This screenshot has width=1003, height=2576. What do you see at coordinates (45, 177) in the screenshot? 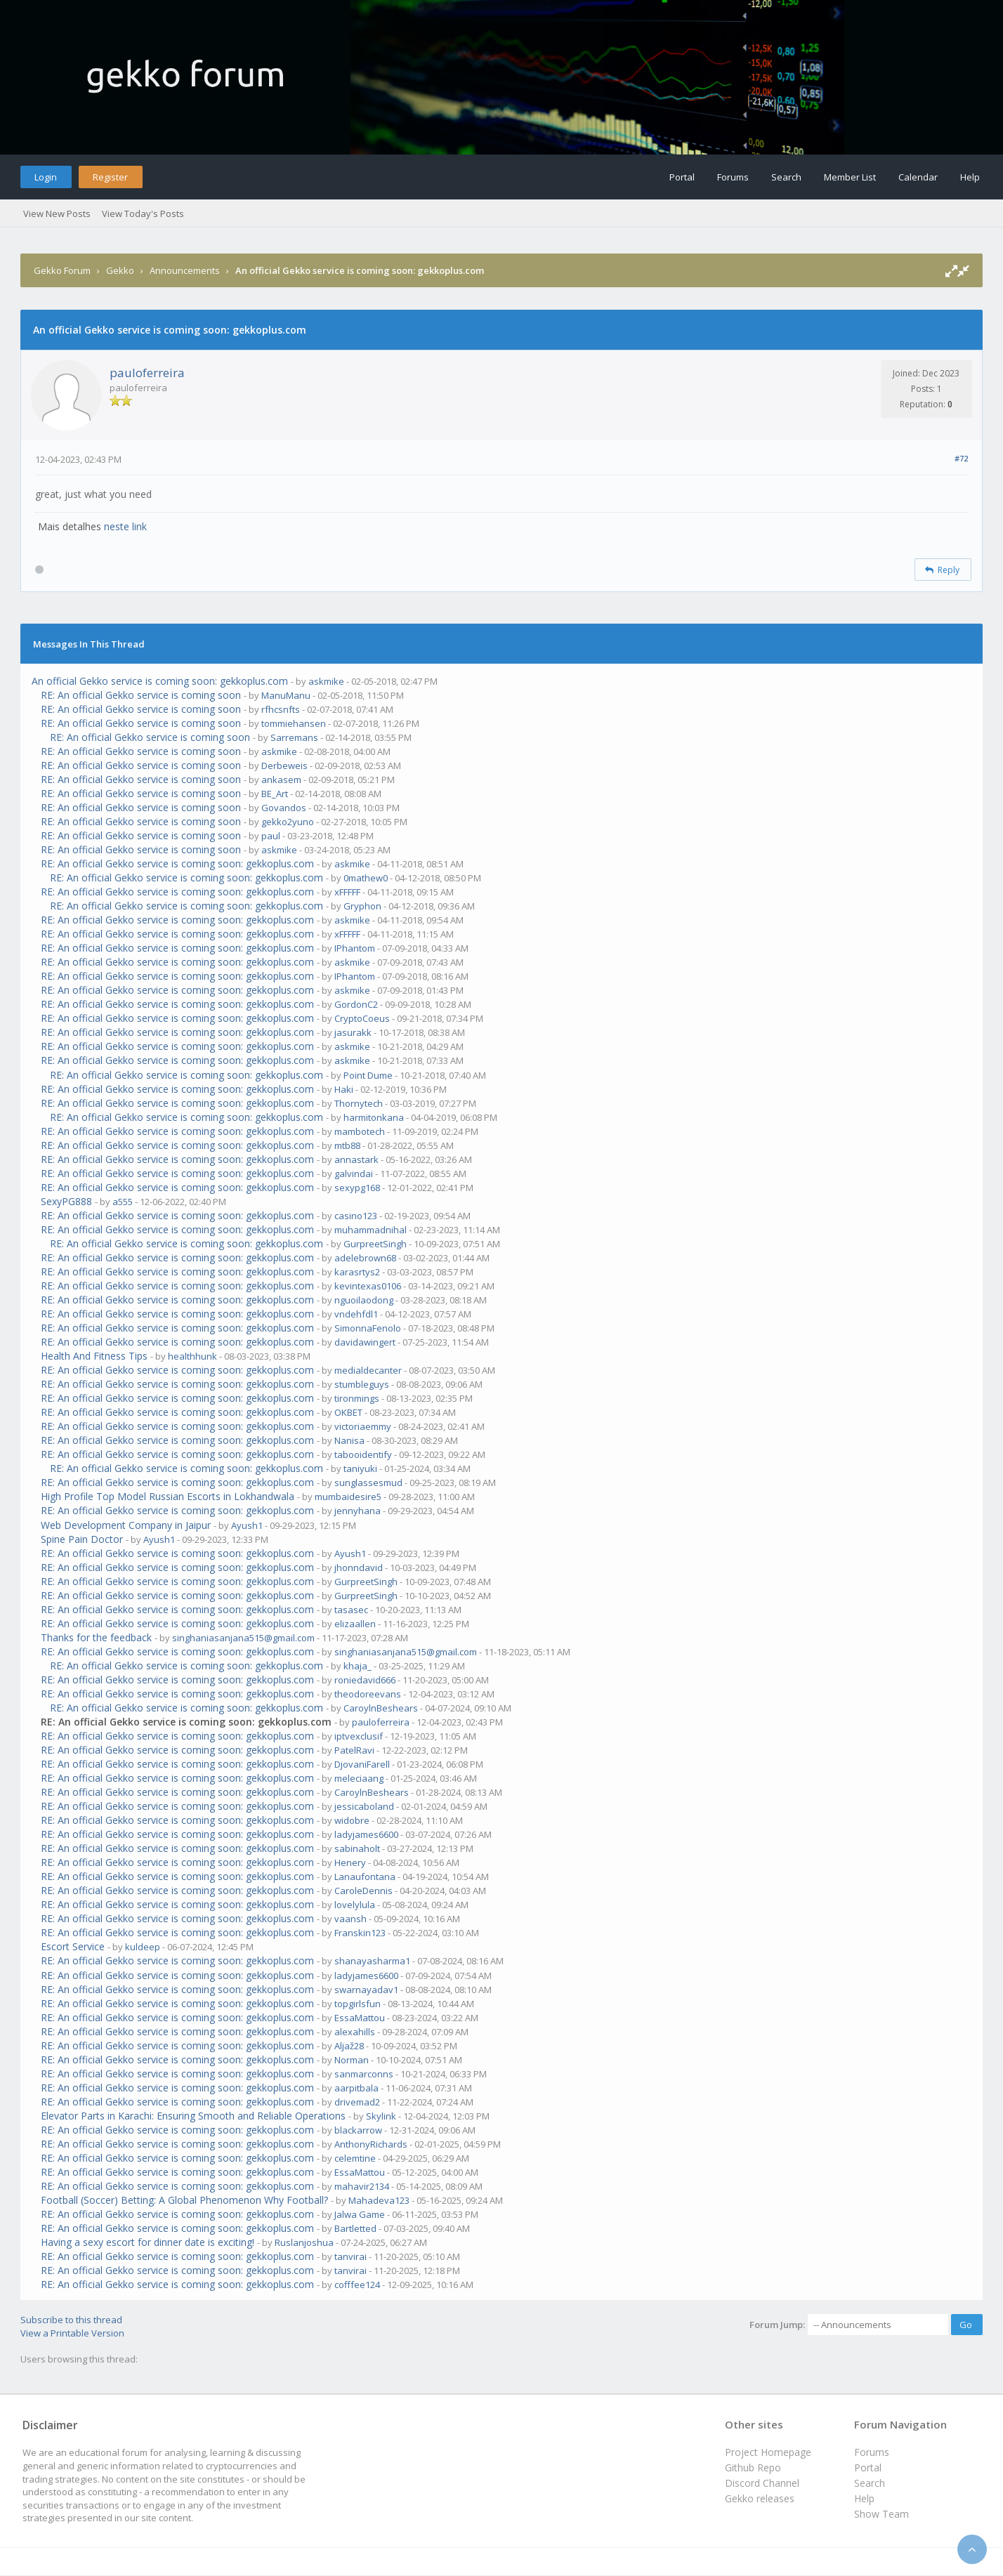
I see `Login` at bounding box center [45, 177].